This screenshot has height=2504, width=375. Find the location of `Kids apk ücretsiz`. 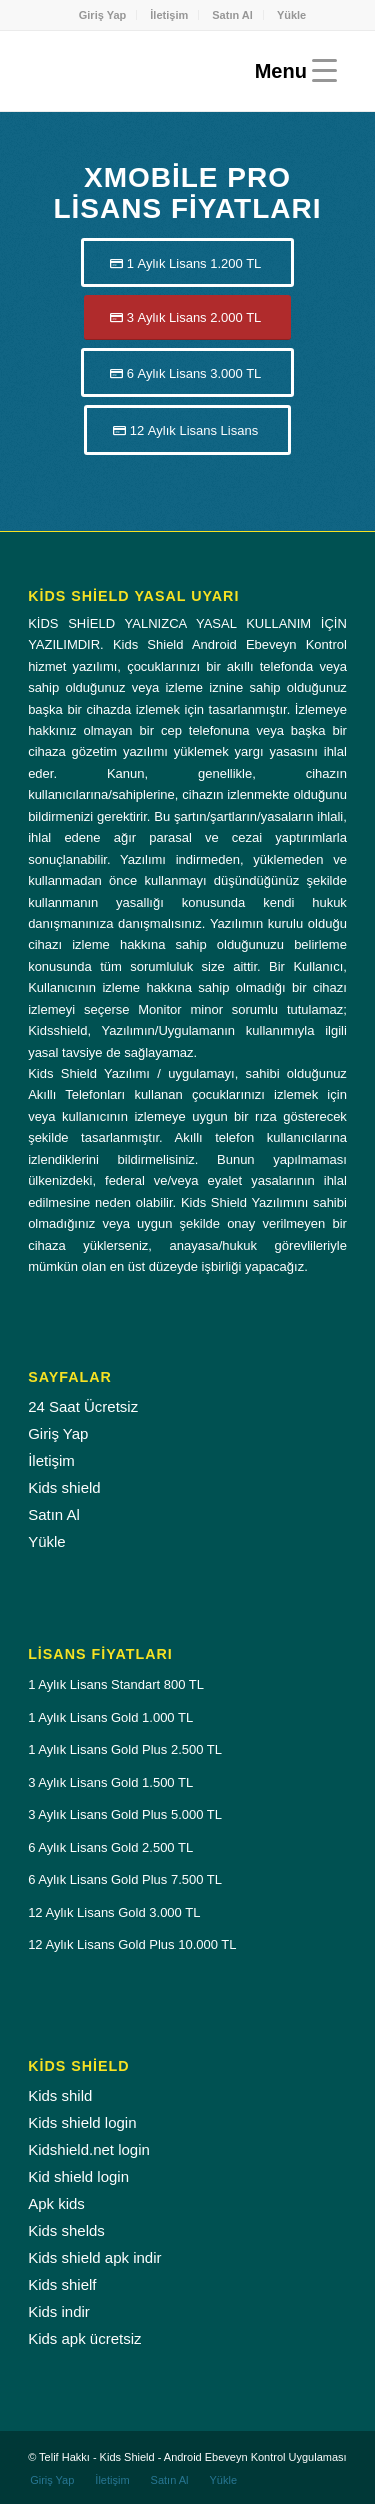

Kids apk ücretsiz is located at coordinates (84, 2338).